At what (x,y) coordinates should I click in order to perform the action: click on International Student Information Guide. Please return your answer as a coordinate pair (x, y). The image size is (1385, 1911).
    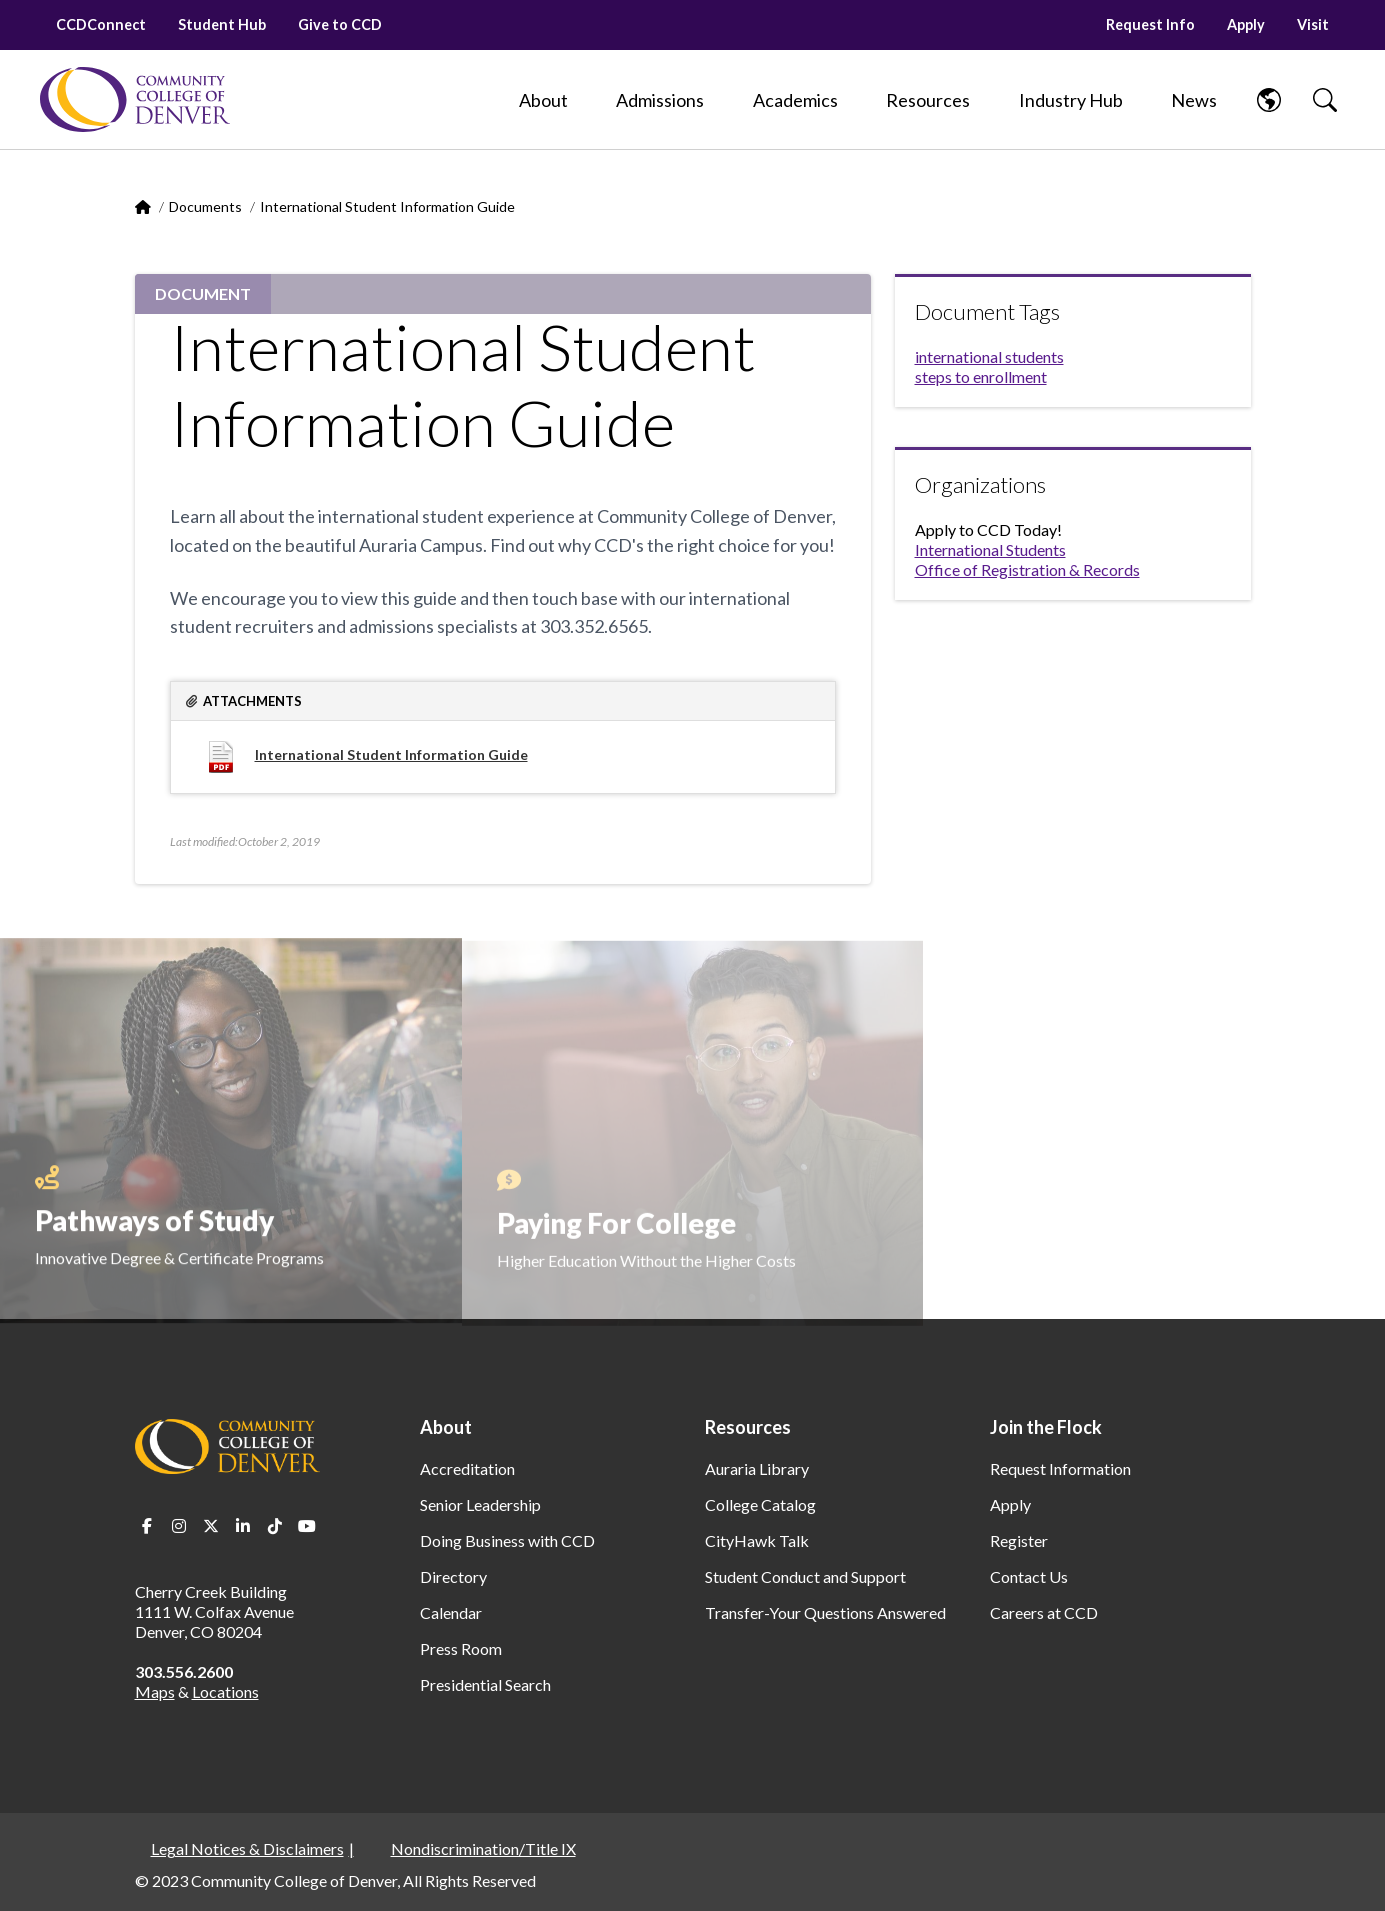
    Looking at the image, I should click on (391, 754).